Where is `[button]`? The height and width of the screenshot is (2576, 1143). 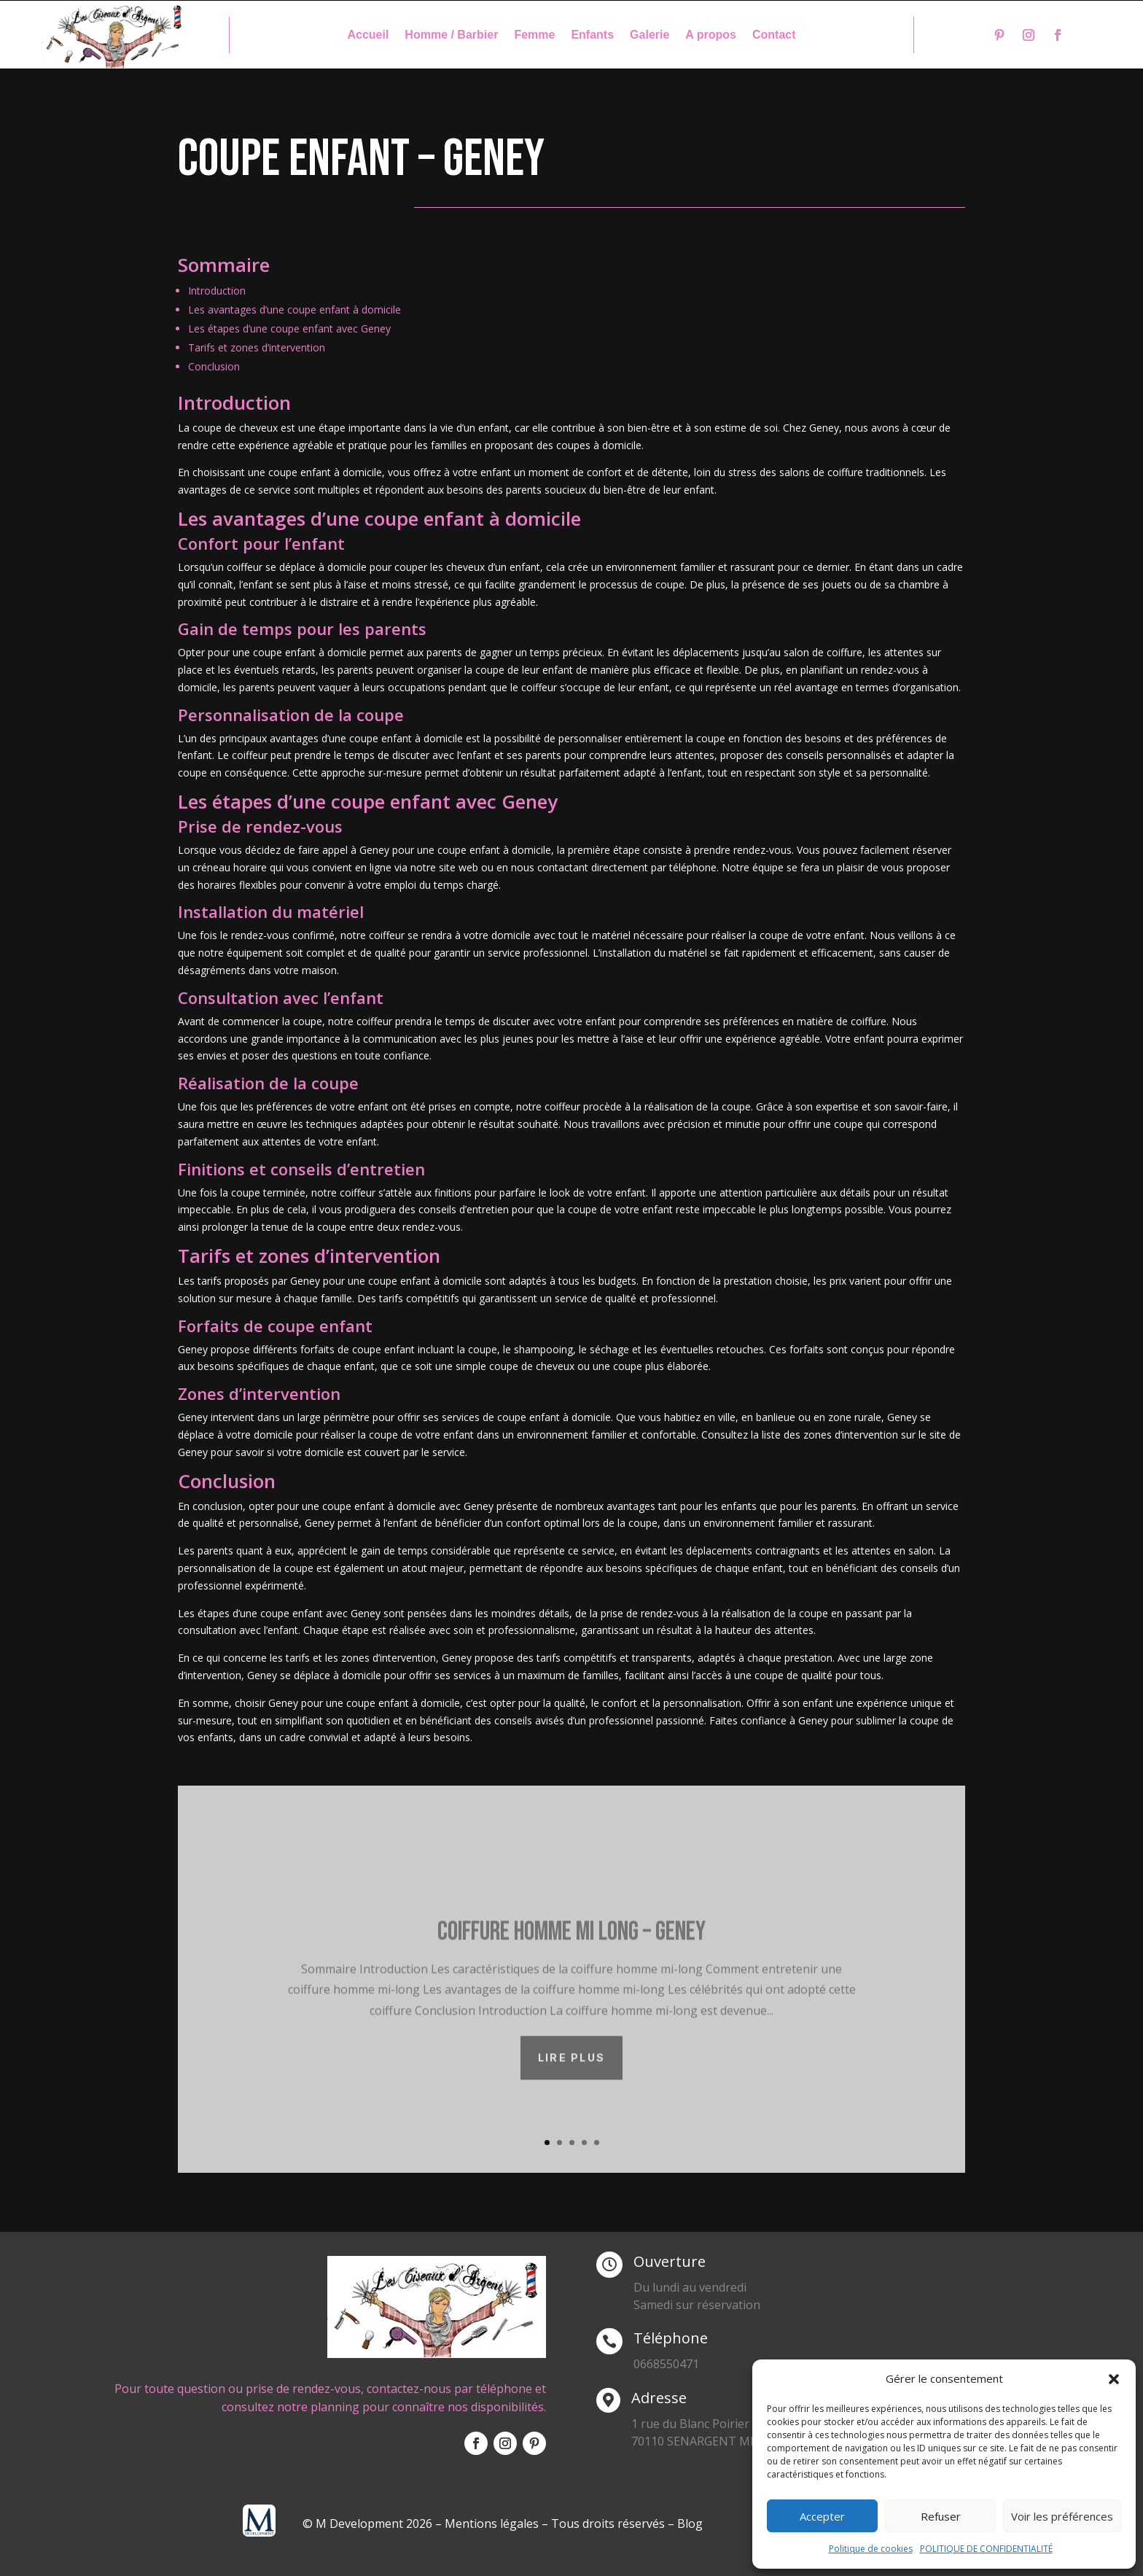 [button] is located at coordinates (1114, 2379).